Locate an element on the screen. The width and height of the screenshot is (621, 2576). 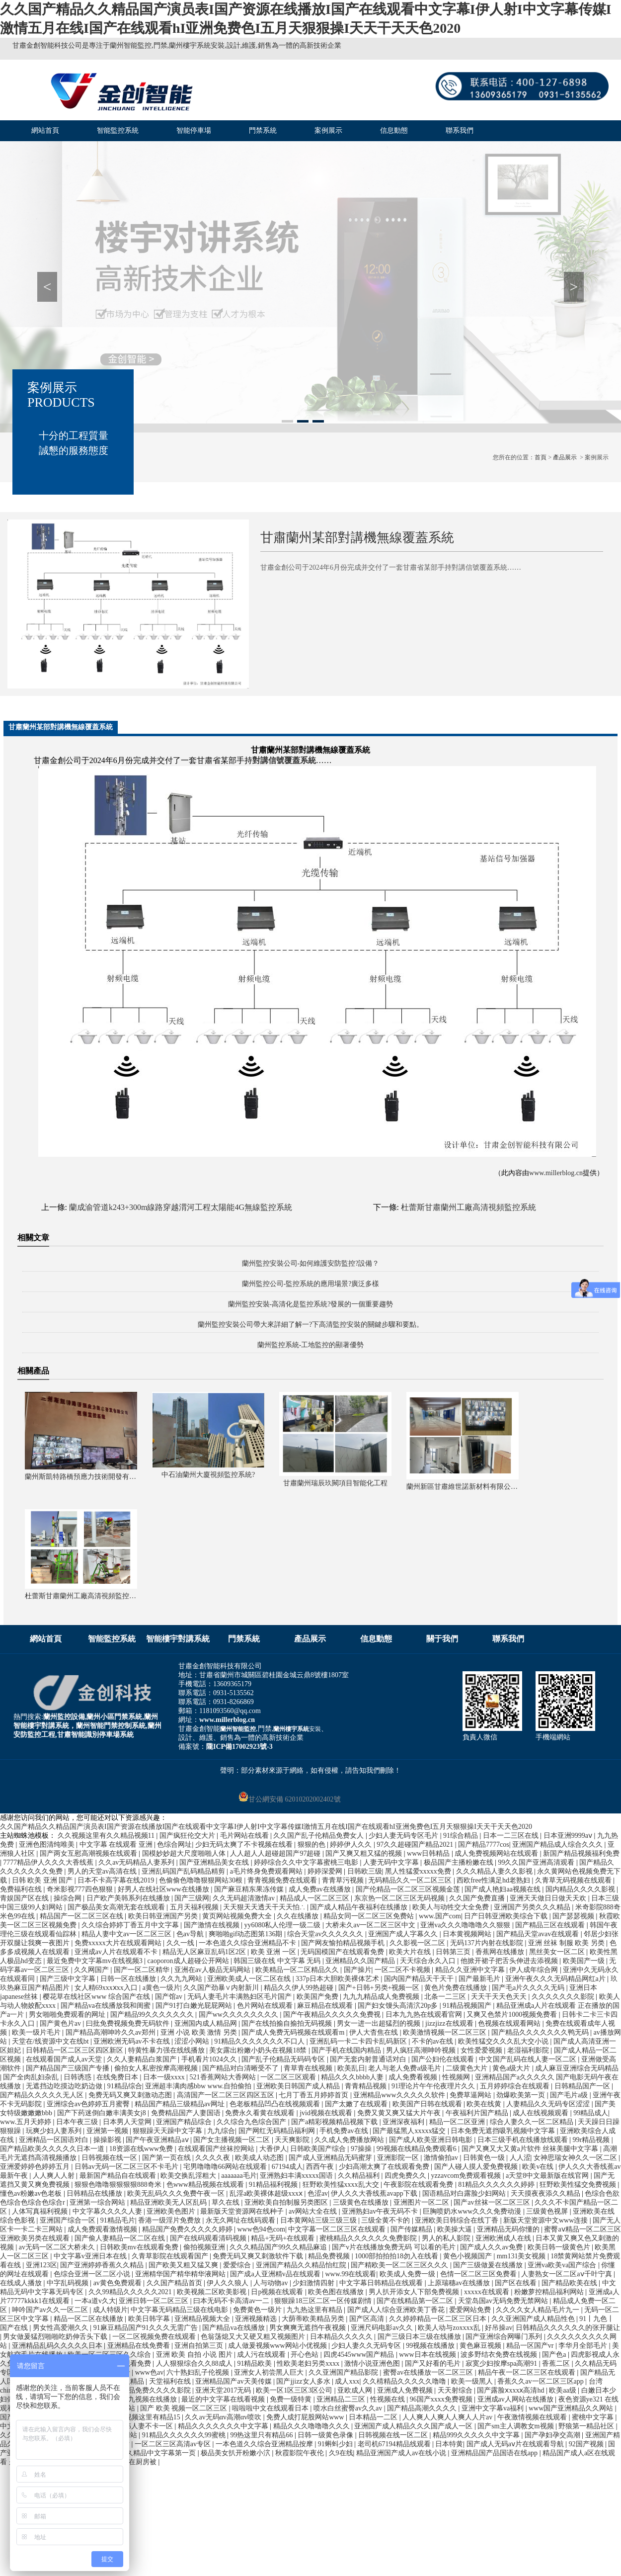
国内国产精品天干天干 is located at coordinates (420, 1978).